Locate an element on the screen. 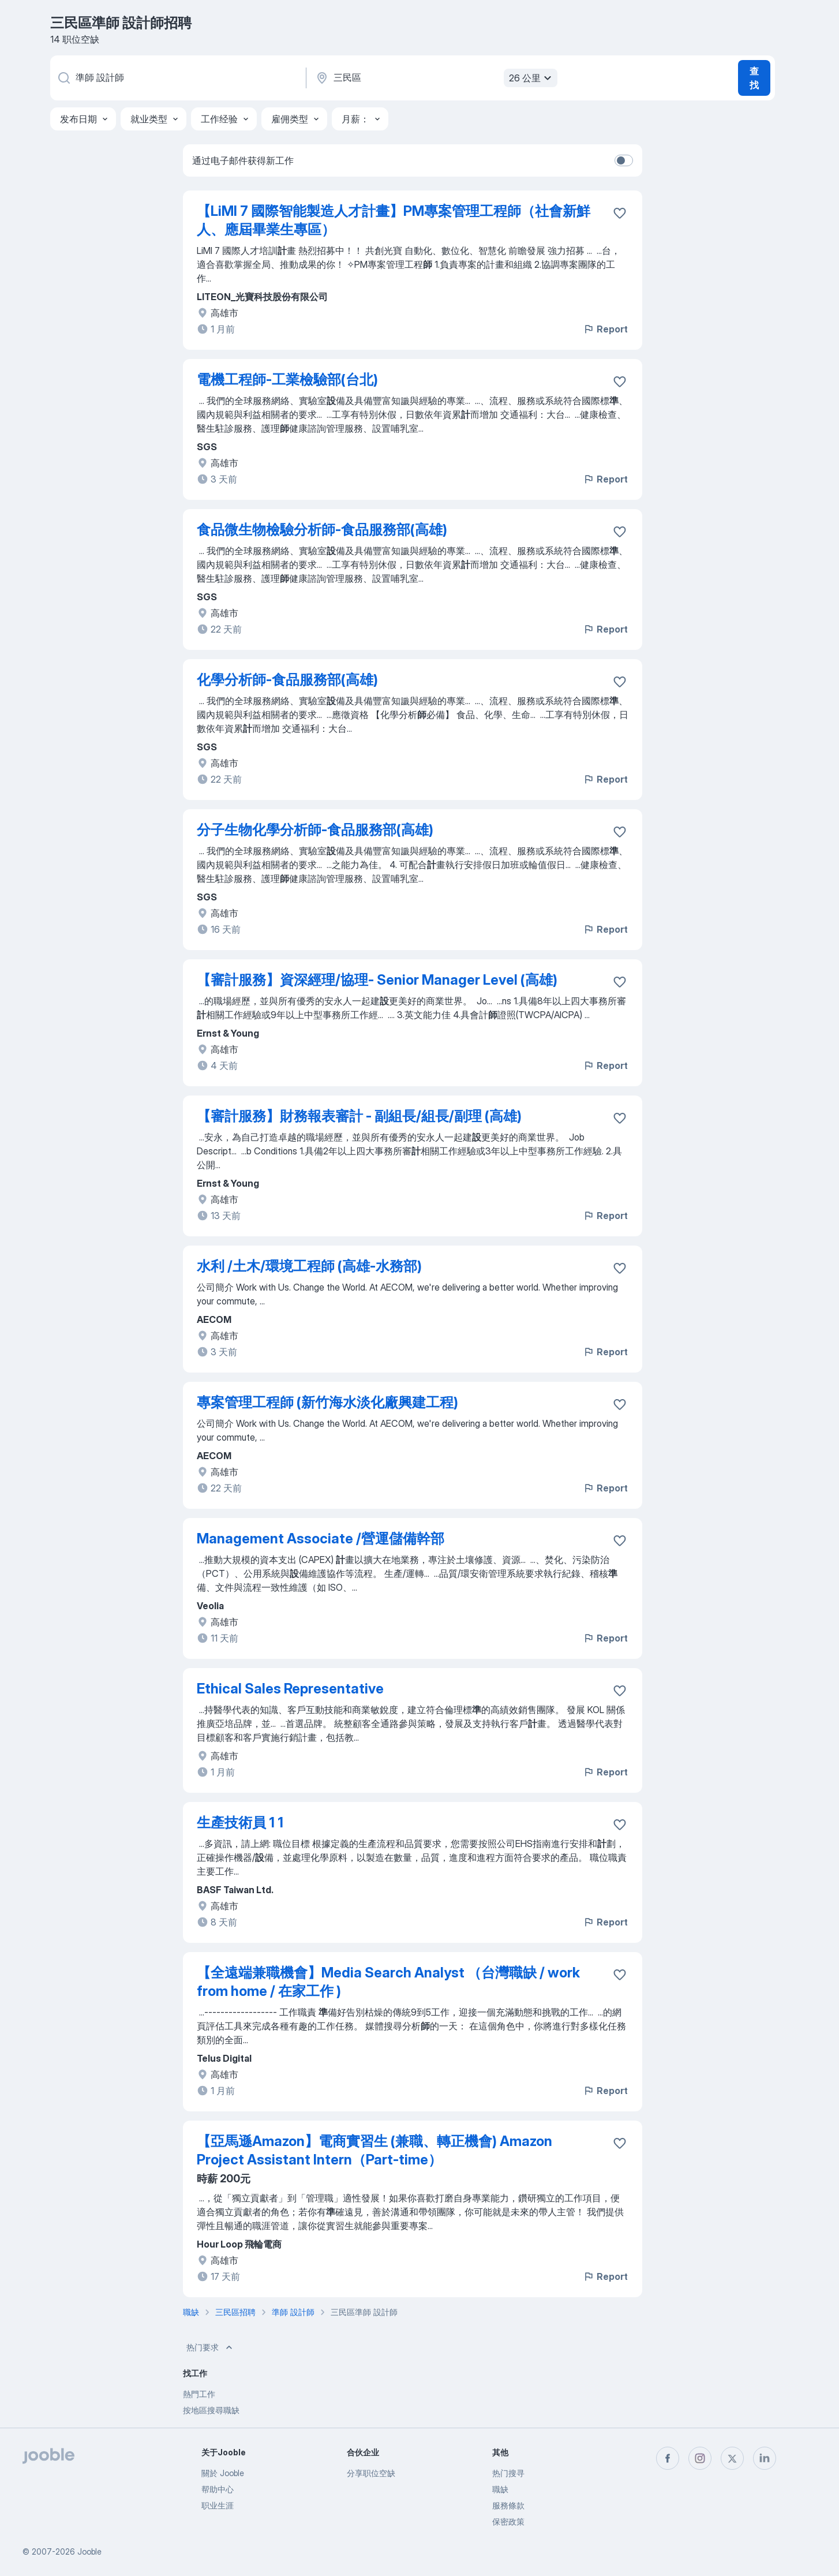 The height and width of the screenshot is (2576, 839). 化學分析師-食品服務部(高雄) is located at coordinates (287, 679).